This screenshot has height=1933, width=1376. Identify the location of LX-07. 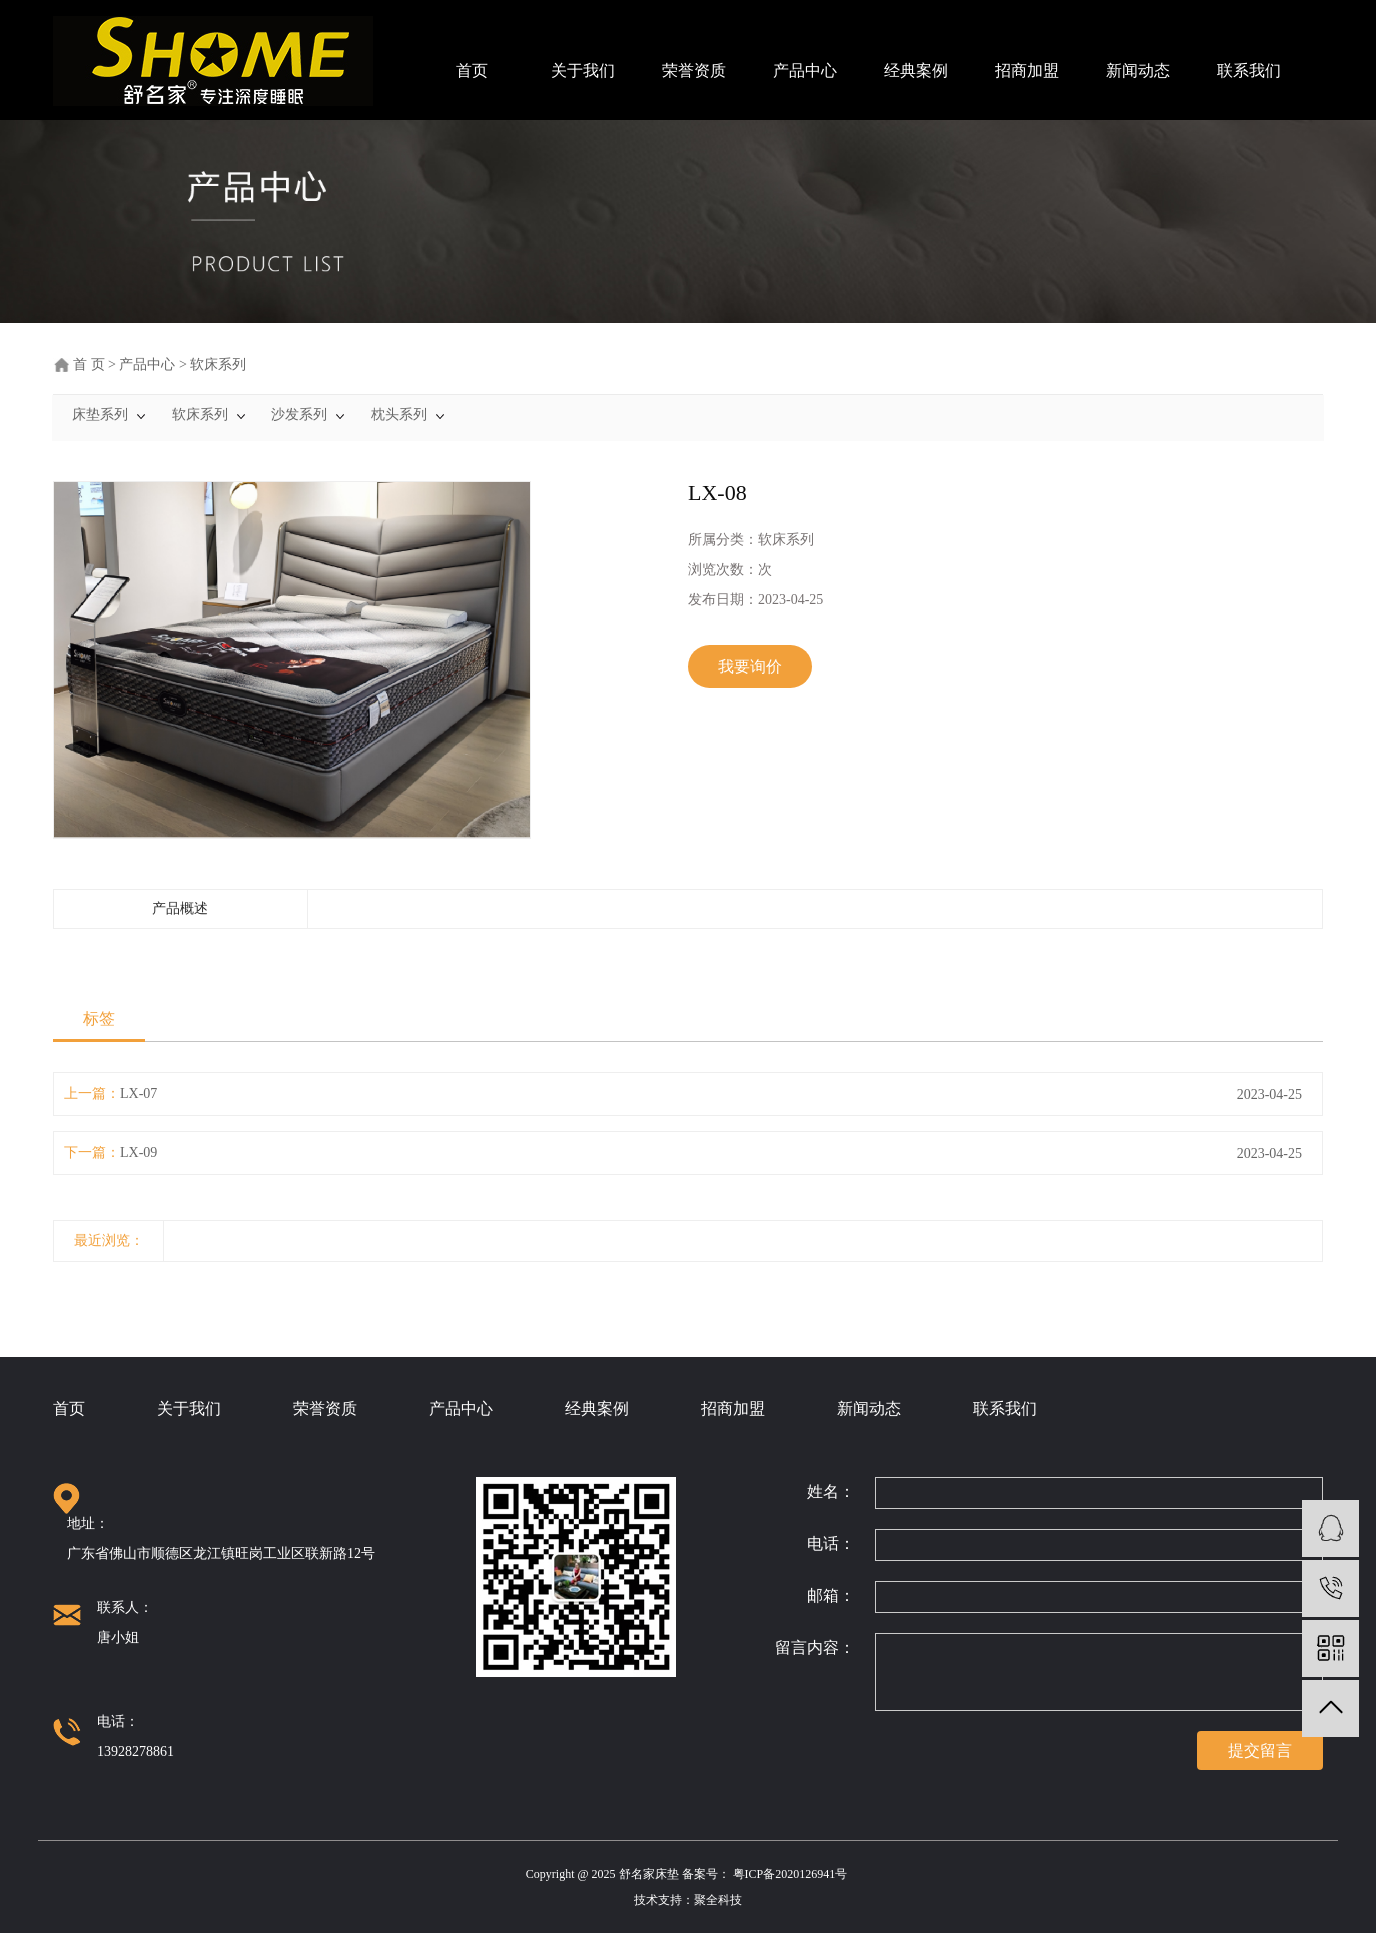
(138, 1093).